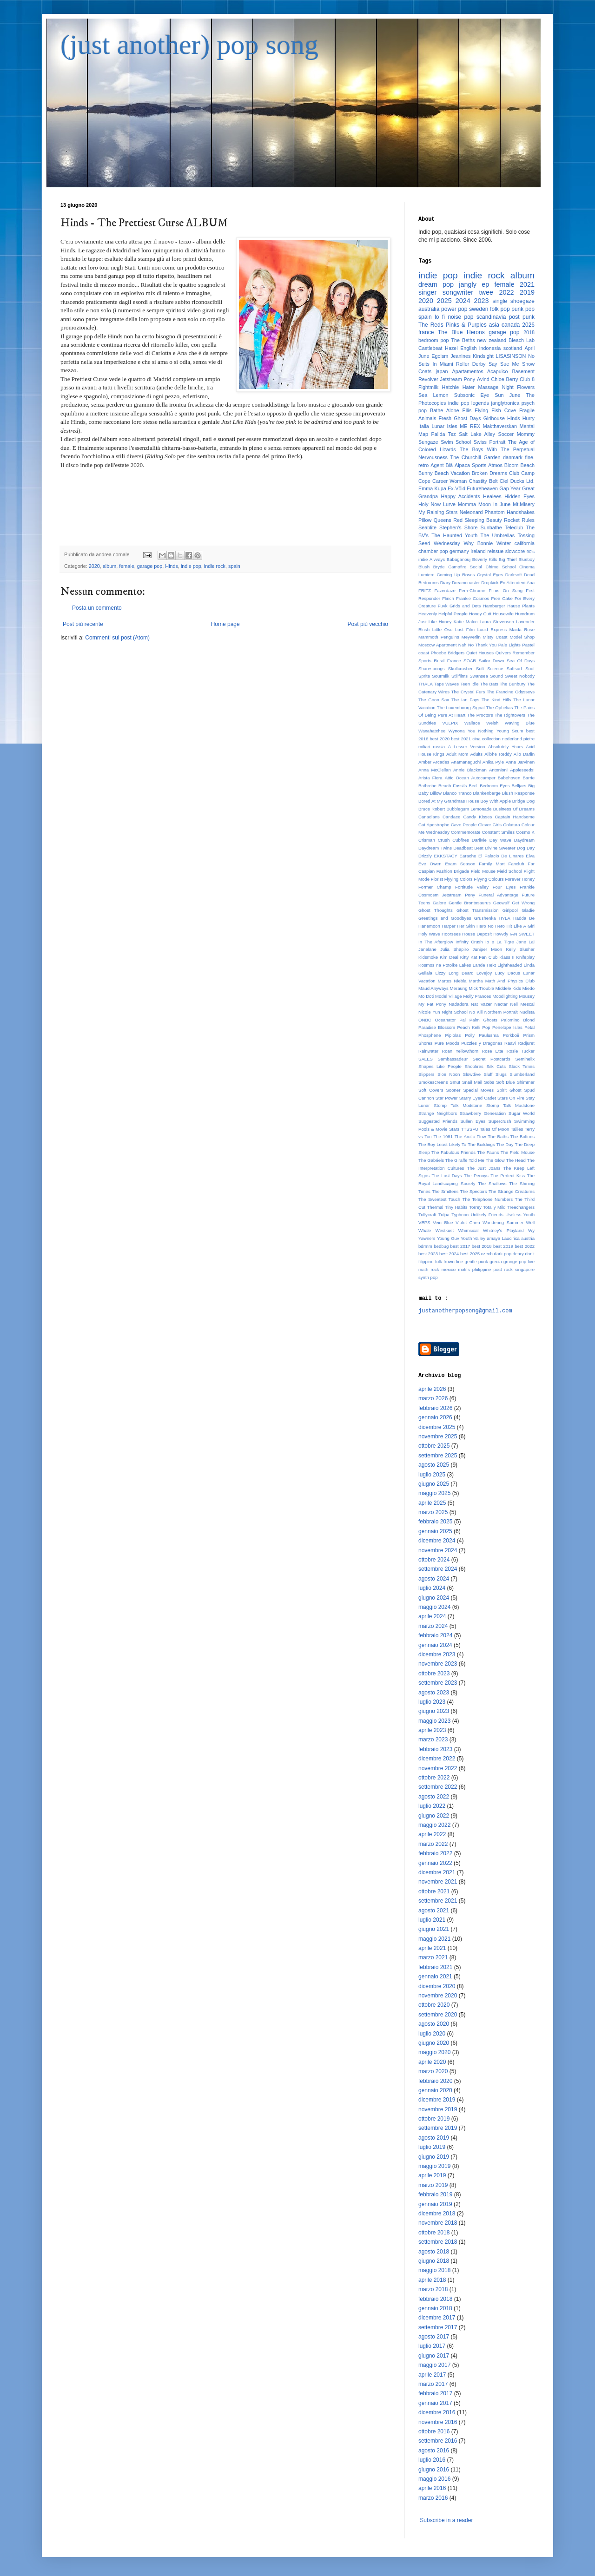  What do you see at coordinates (509, 871) in the screenshot?
I see `Field School` at bounding box center [509, 871].